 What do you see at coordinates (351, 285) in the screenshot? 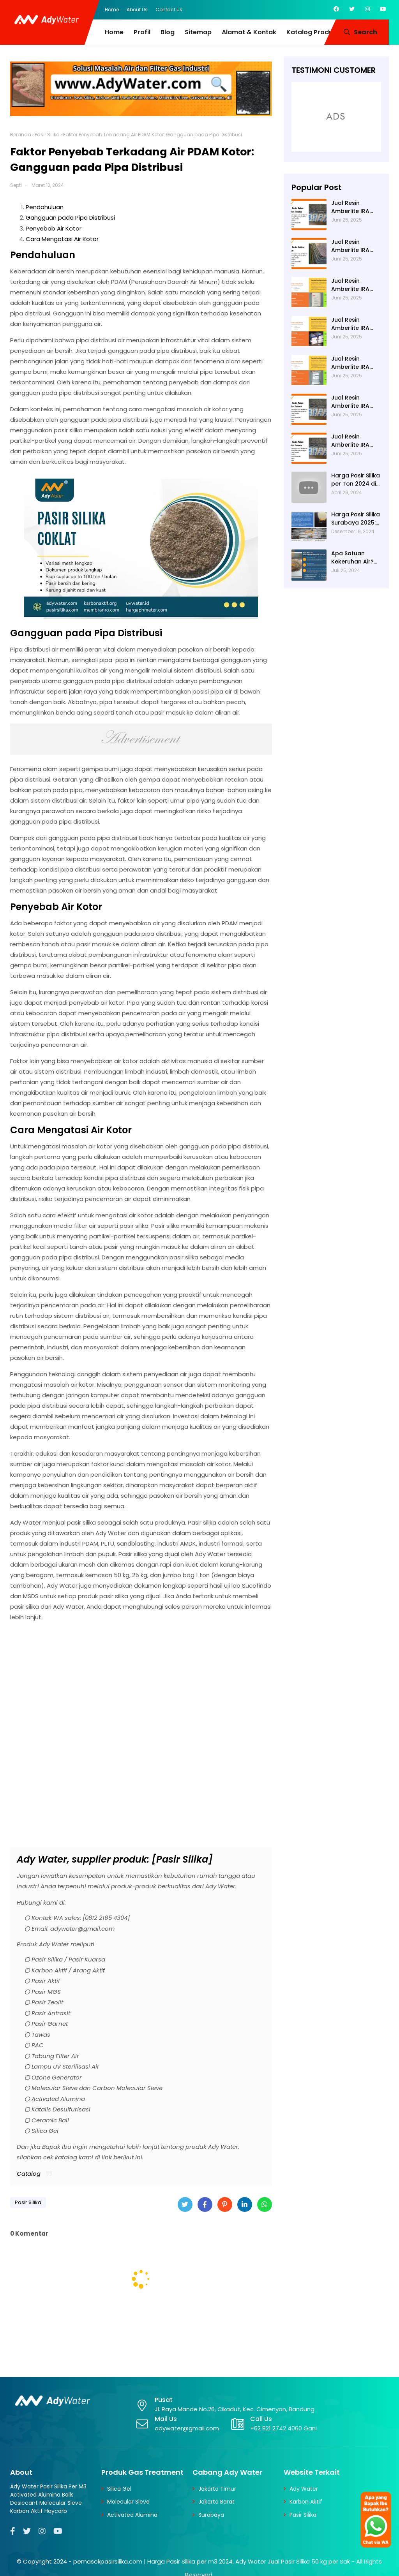
I see `Jual Resin Amberlite IRA 402 Cl ke Cirebon - Ady Water` at bounding box center [351, 285].